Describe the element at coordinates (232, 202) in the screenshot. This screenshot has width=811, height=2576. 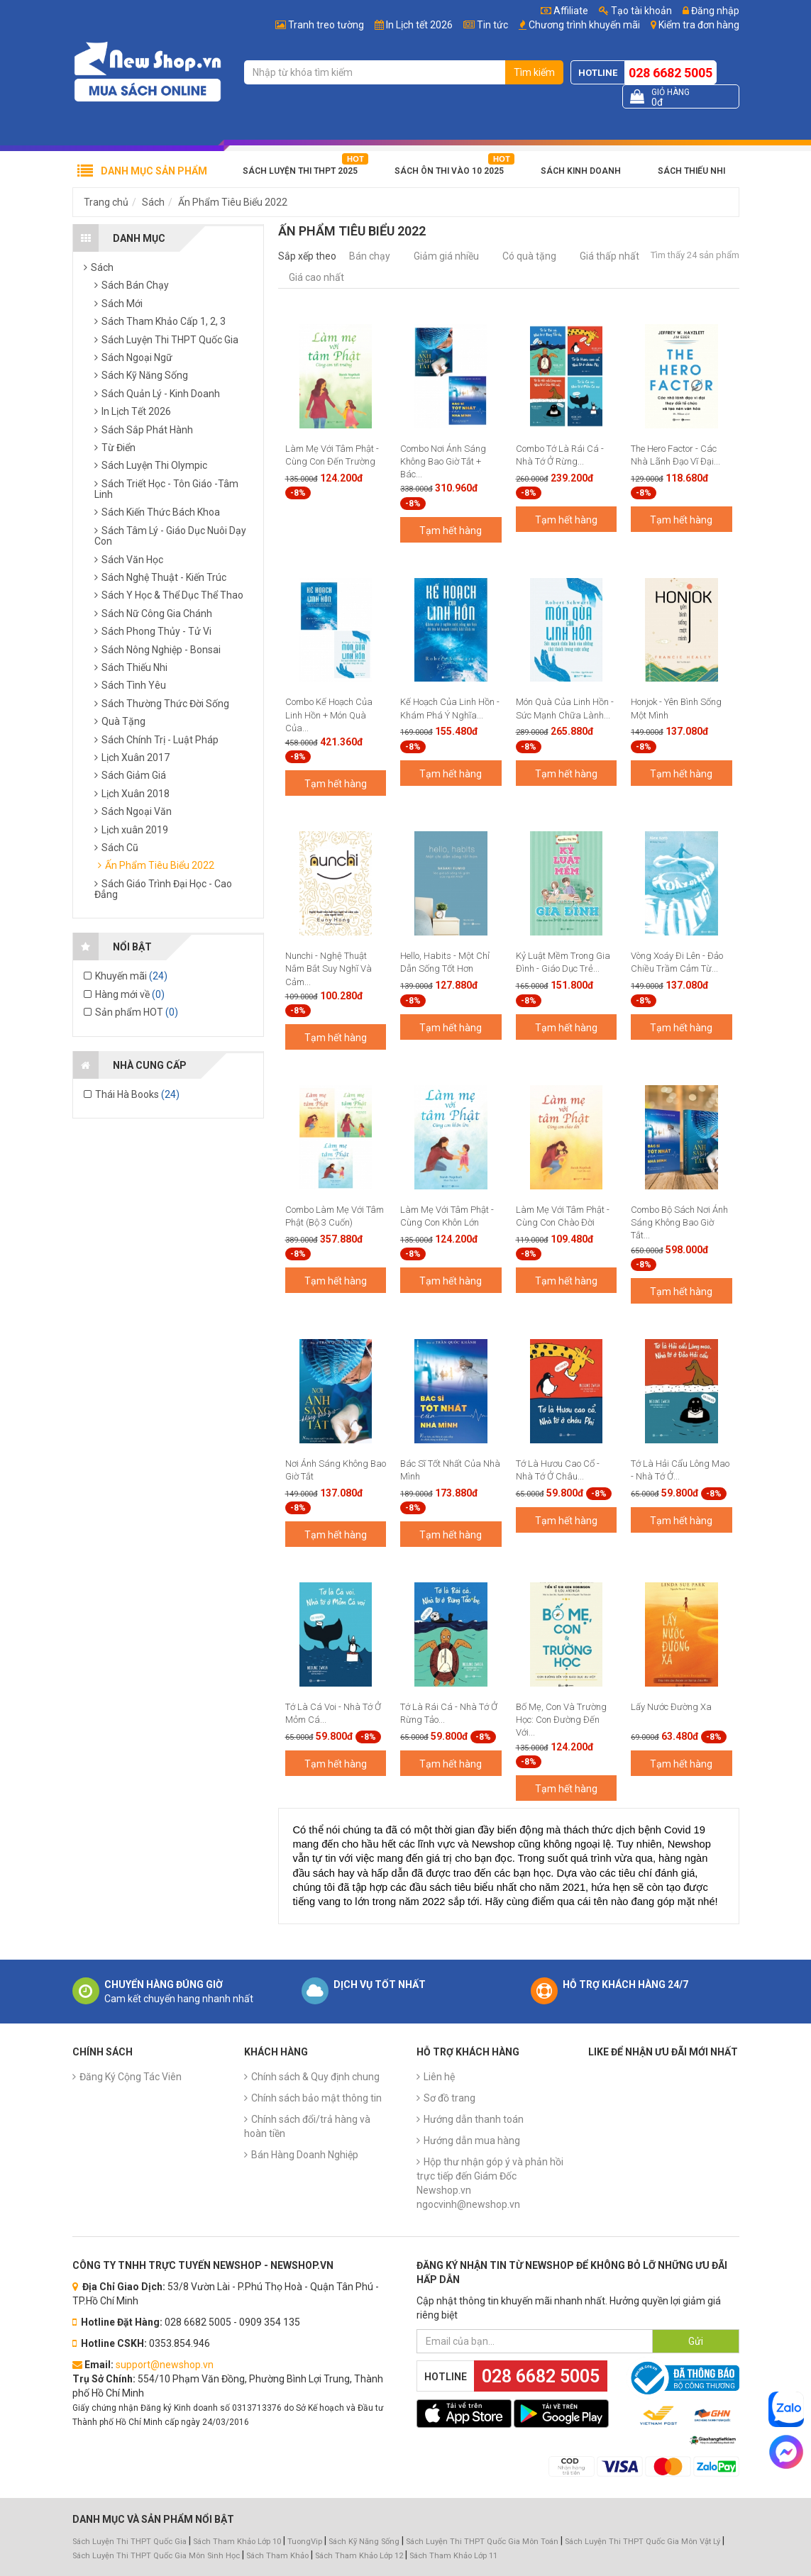
I see `Ấn Phẩm Tiêu Biểu 2022` at that location.